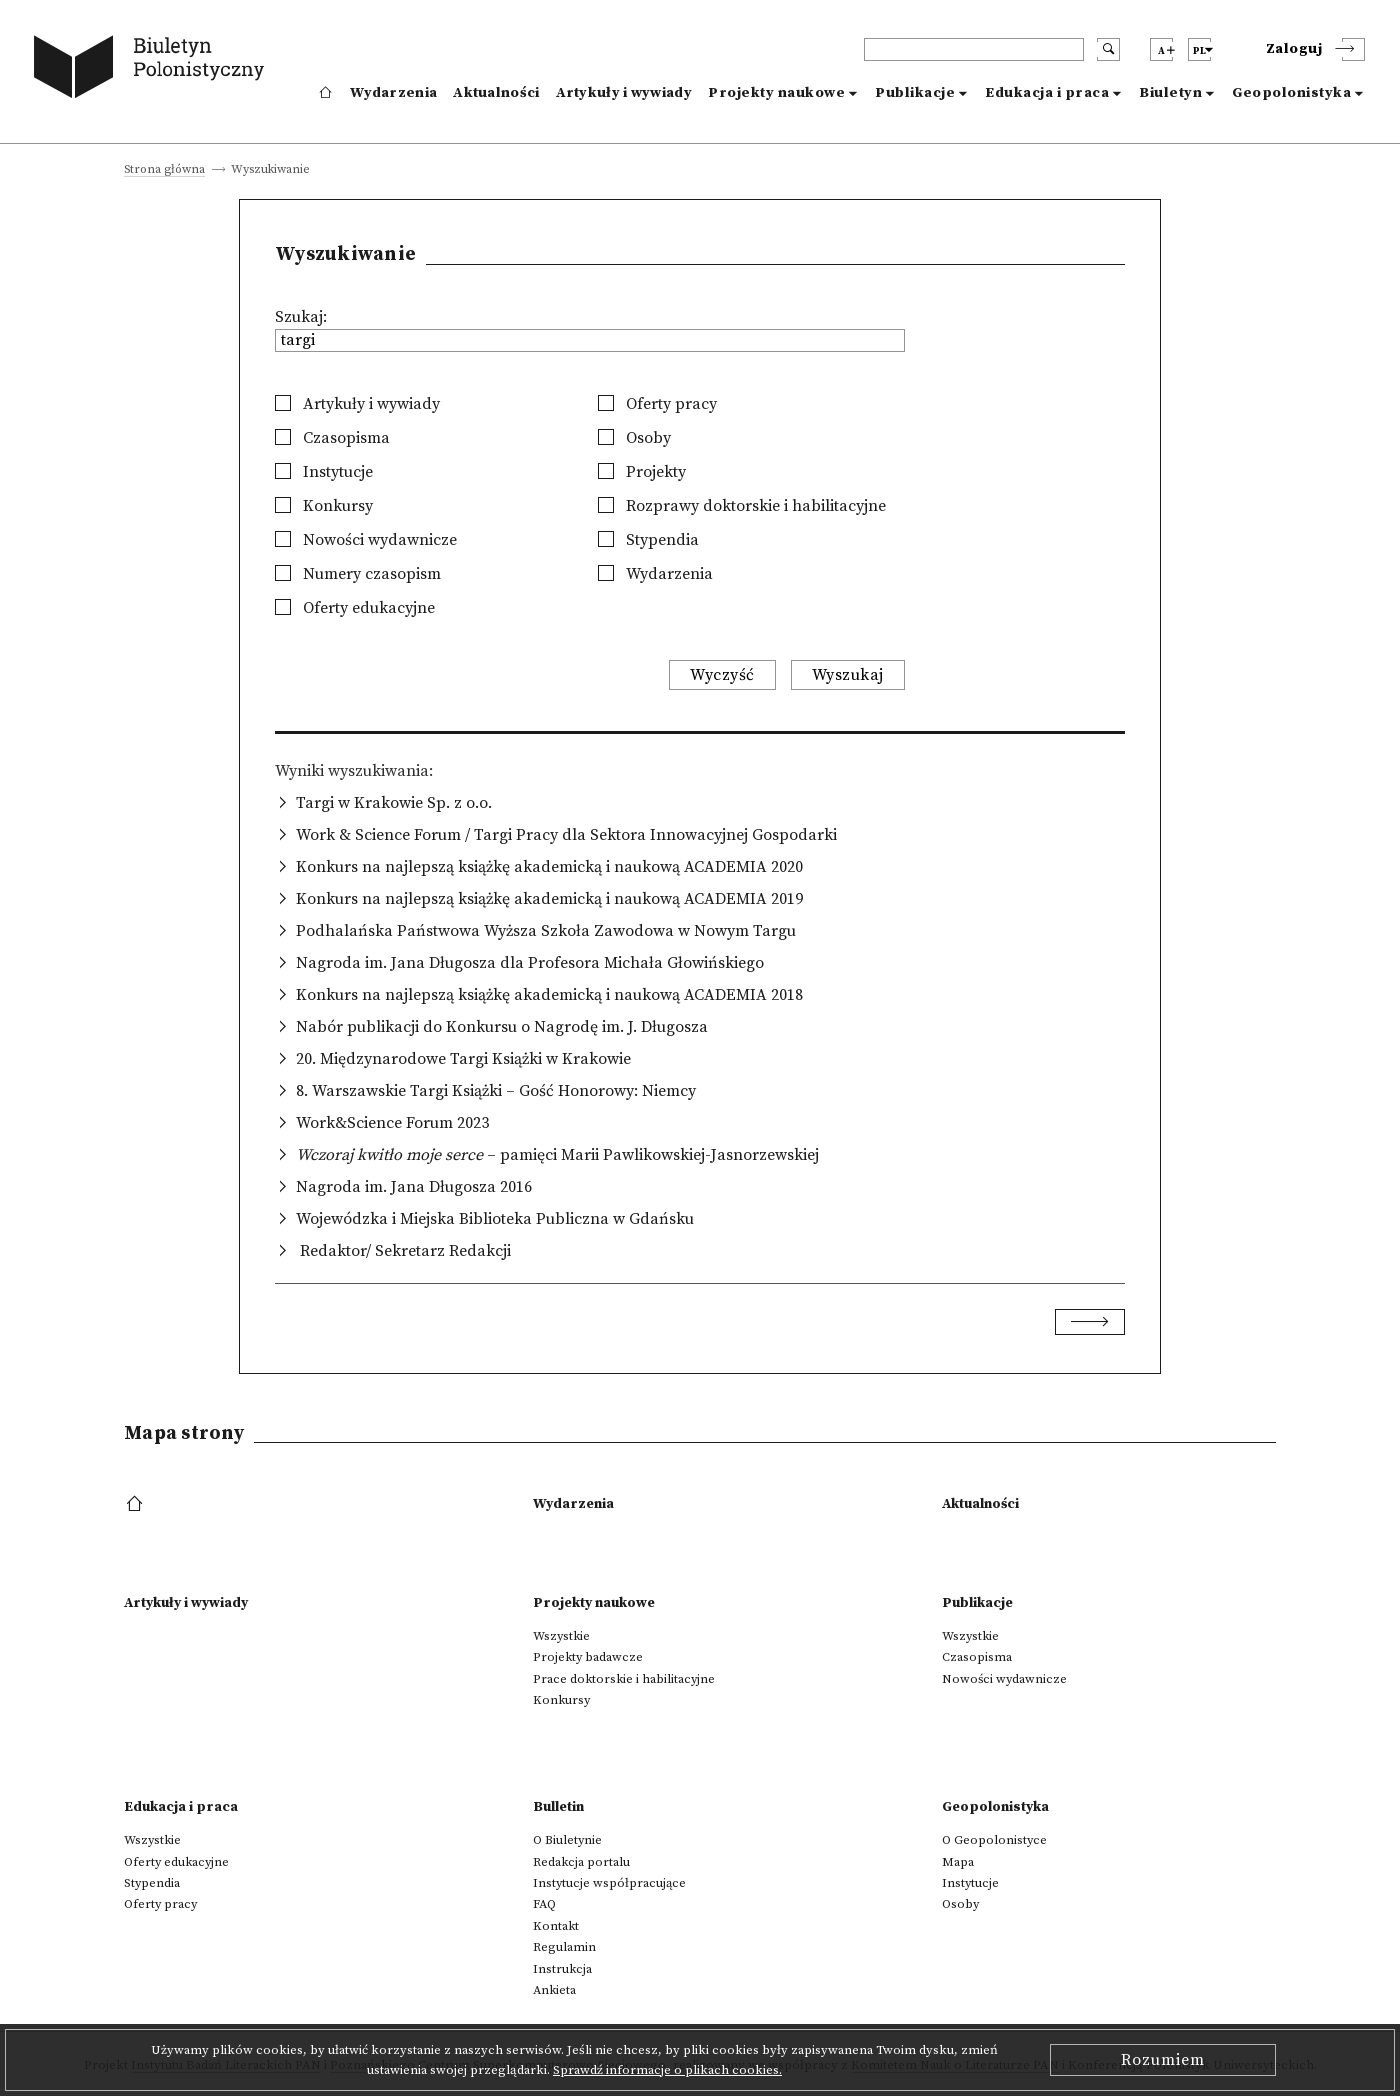 The width and height of the screenshot is (1400, 2096). I want to click on Redaktor/ Sekretarz Redakcji, so click(403, 1251).